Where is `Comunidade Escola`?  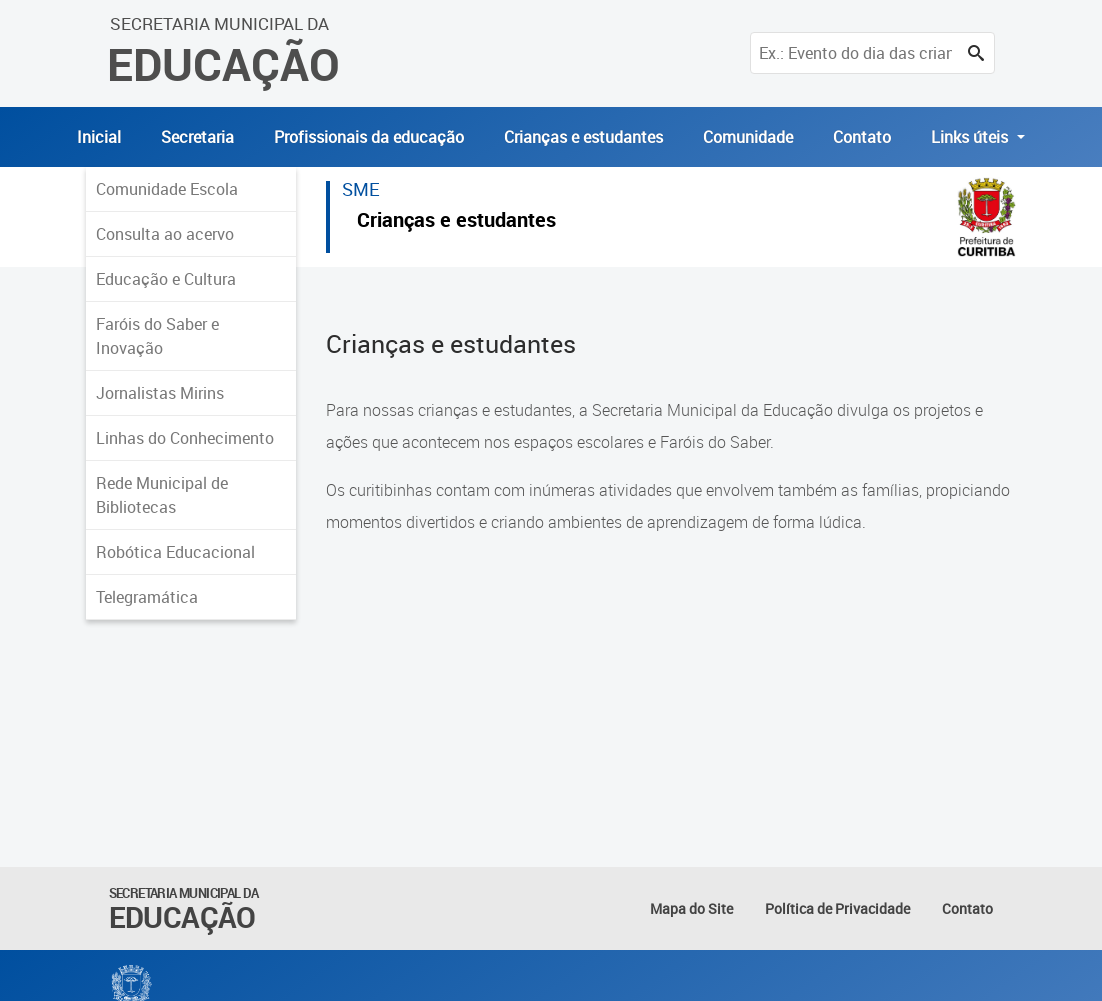
Comunidade Escola is located at coordinates (167, 189).